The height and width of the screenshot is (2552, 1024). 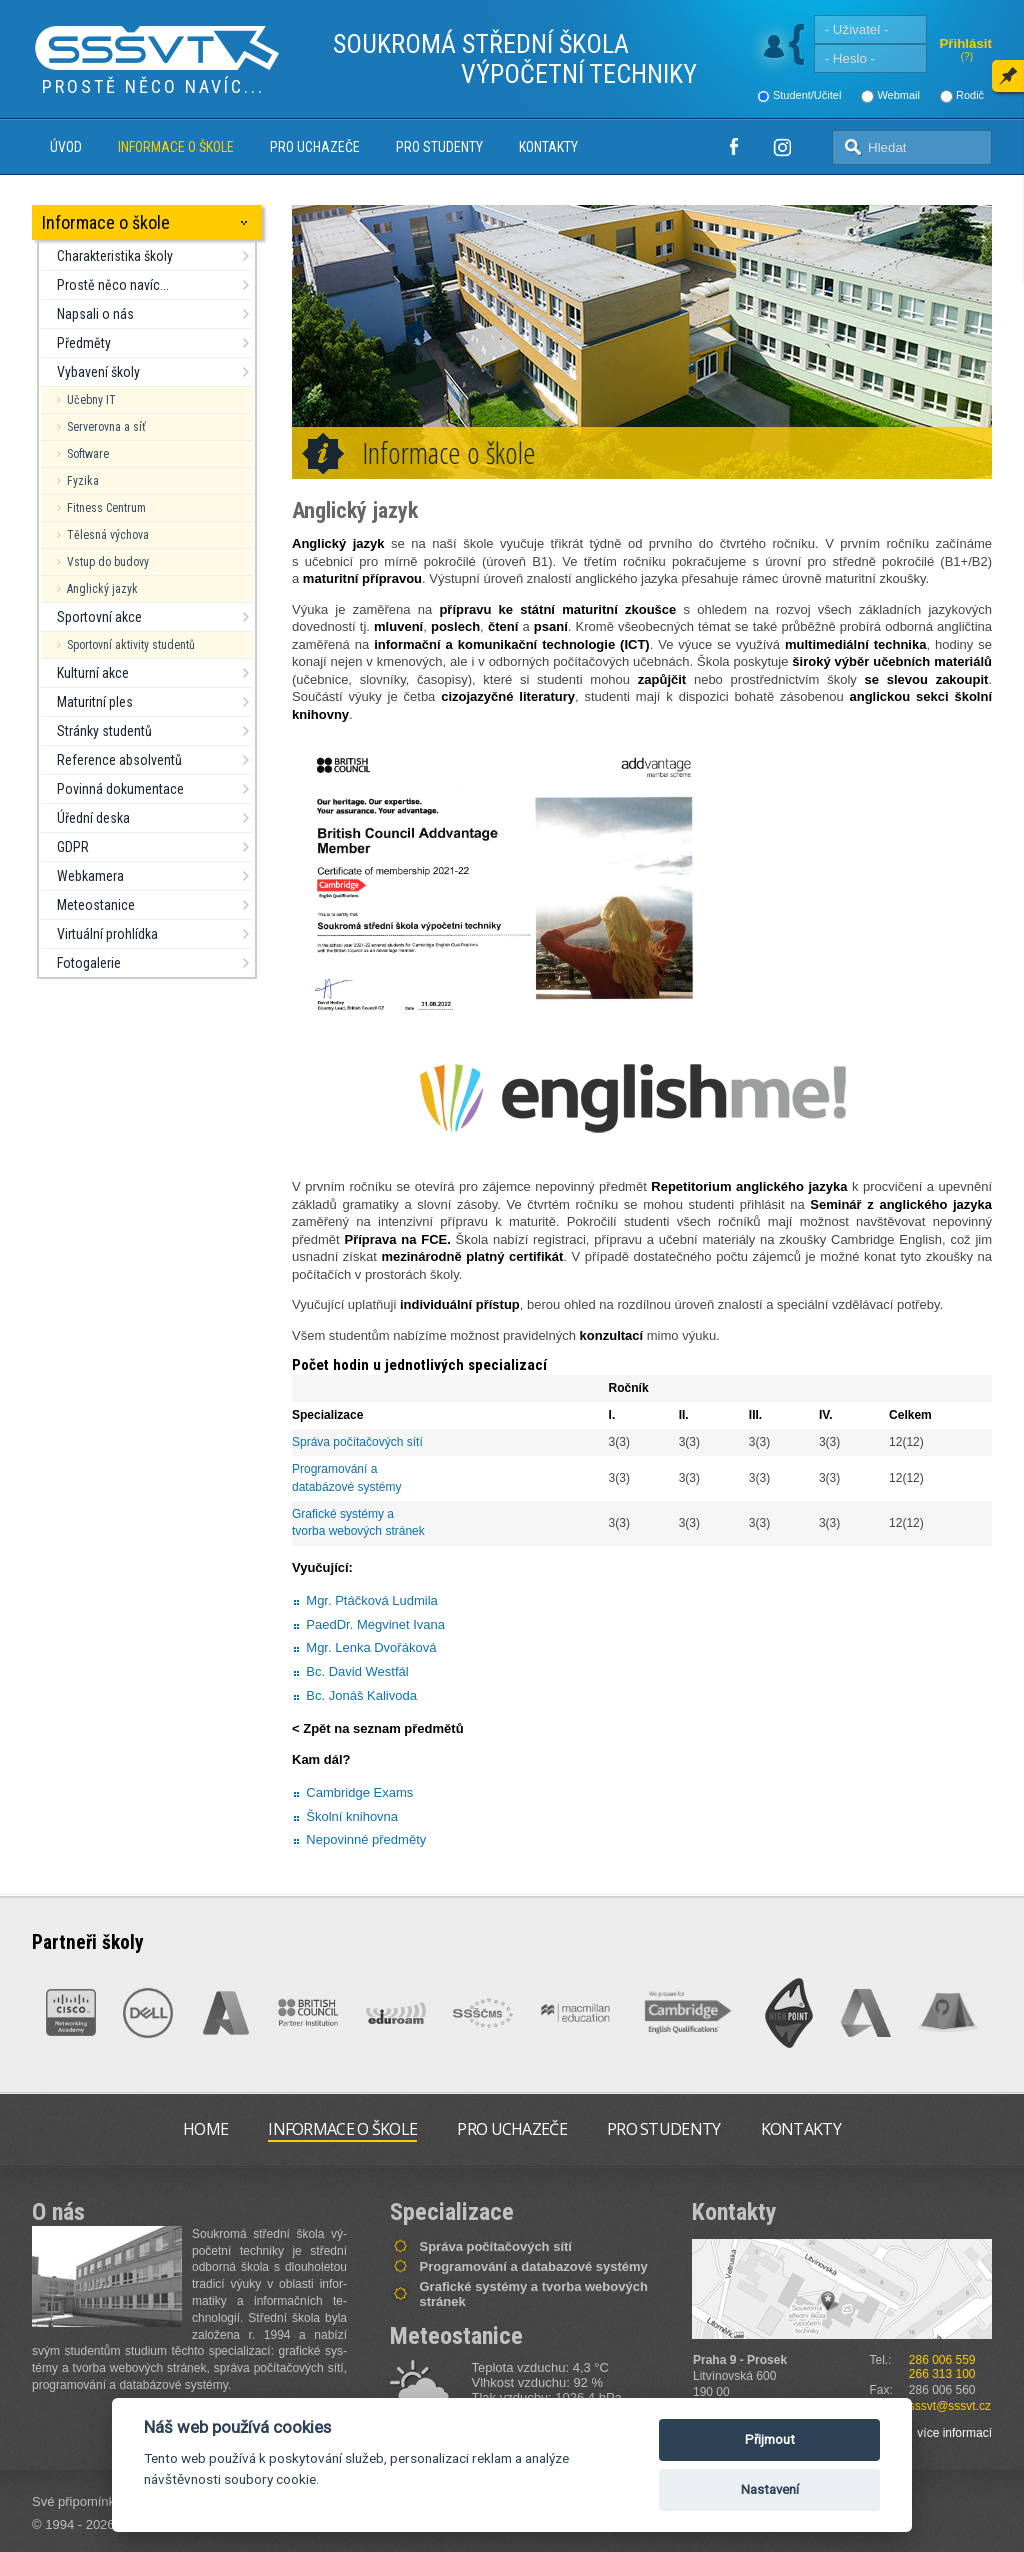 I want to click on Programování a, so click(x=336, y=1469).